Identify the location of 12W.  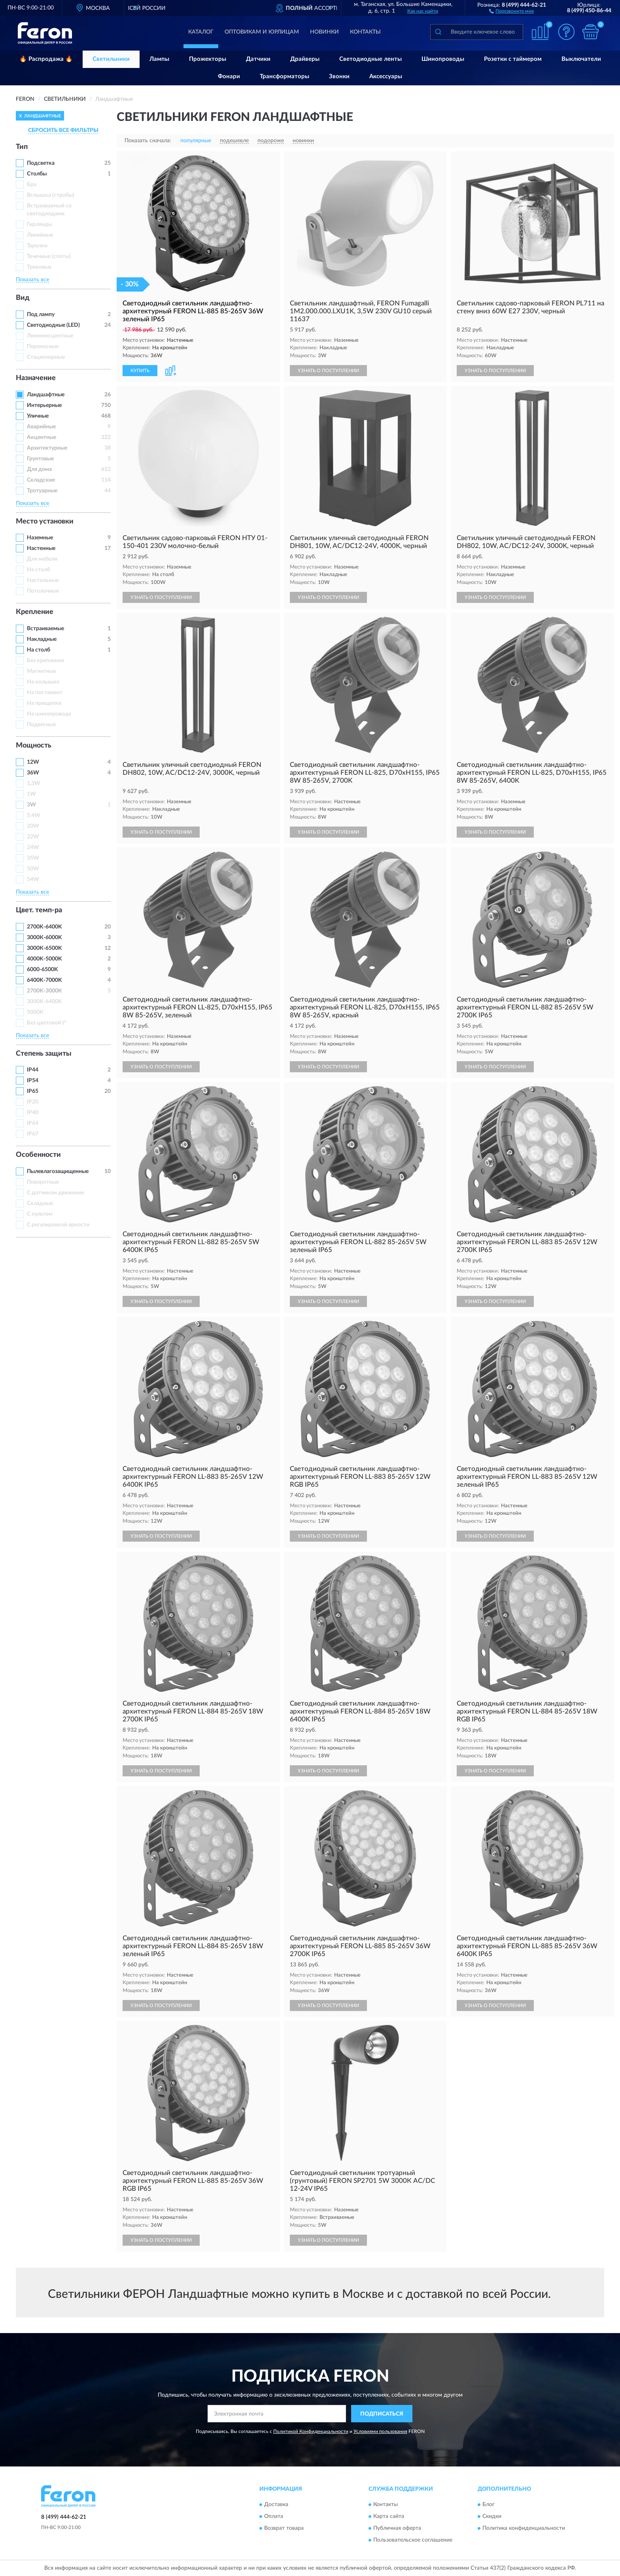
(33, 762).